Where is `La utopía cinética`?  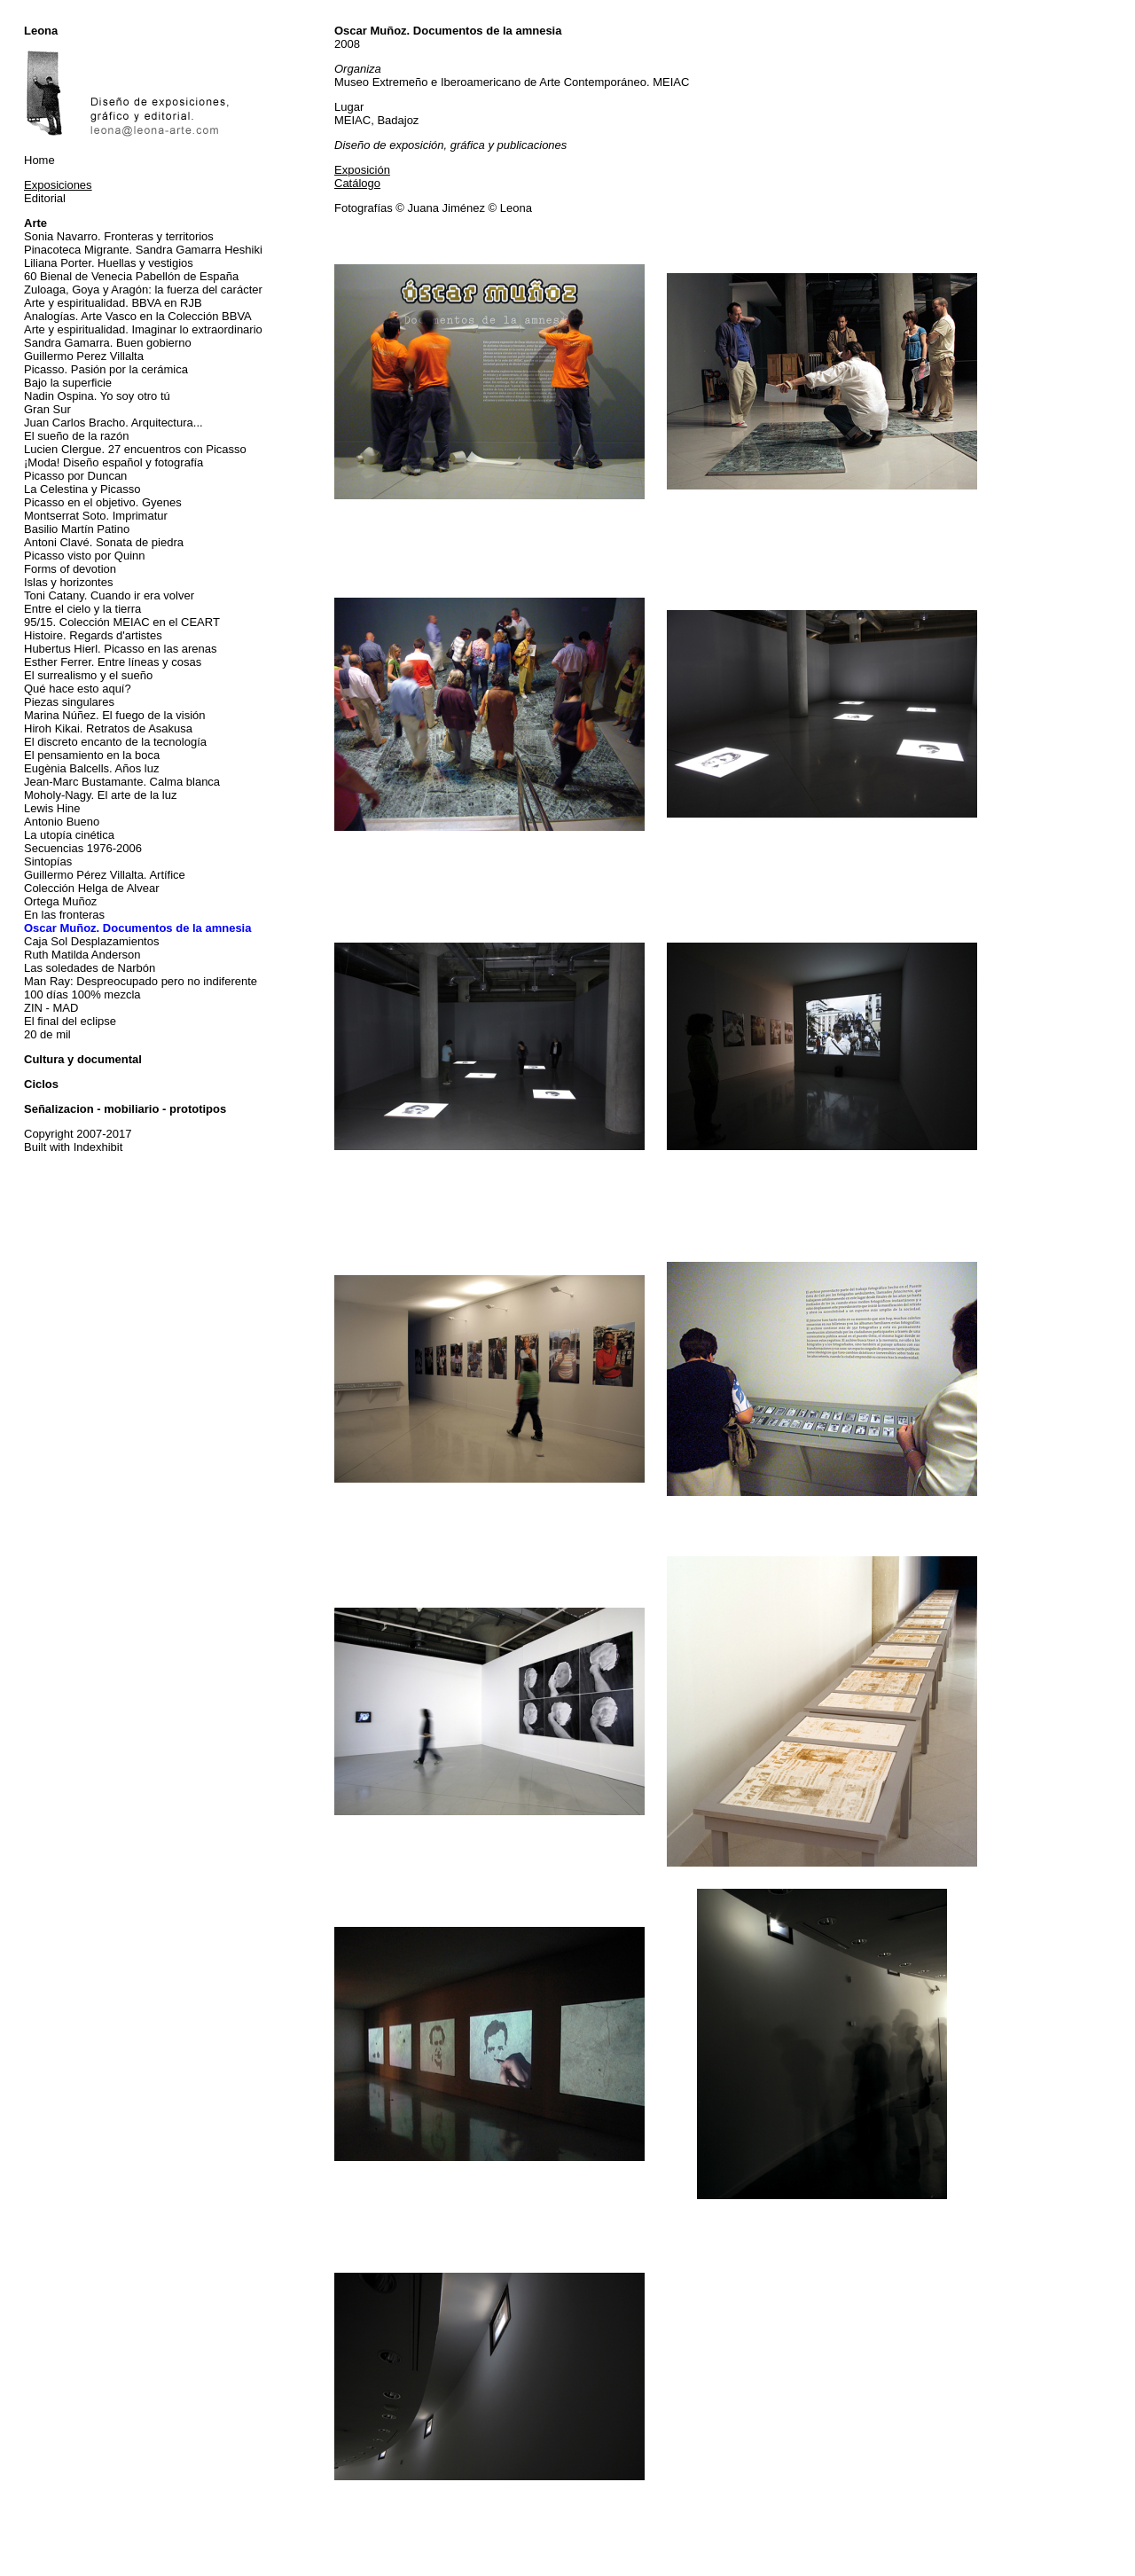
La utopía cinética is located at coordinates (69, 835).